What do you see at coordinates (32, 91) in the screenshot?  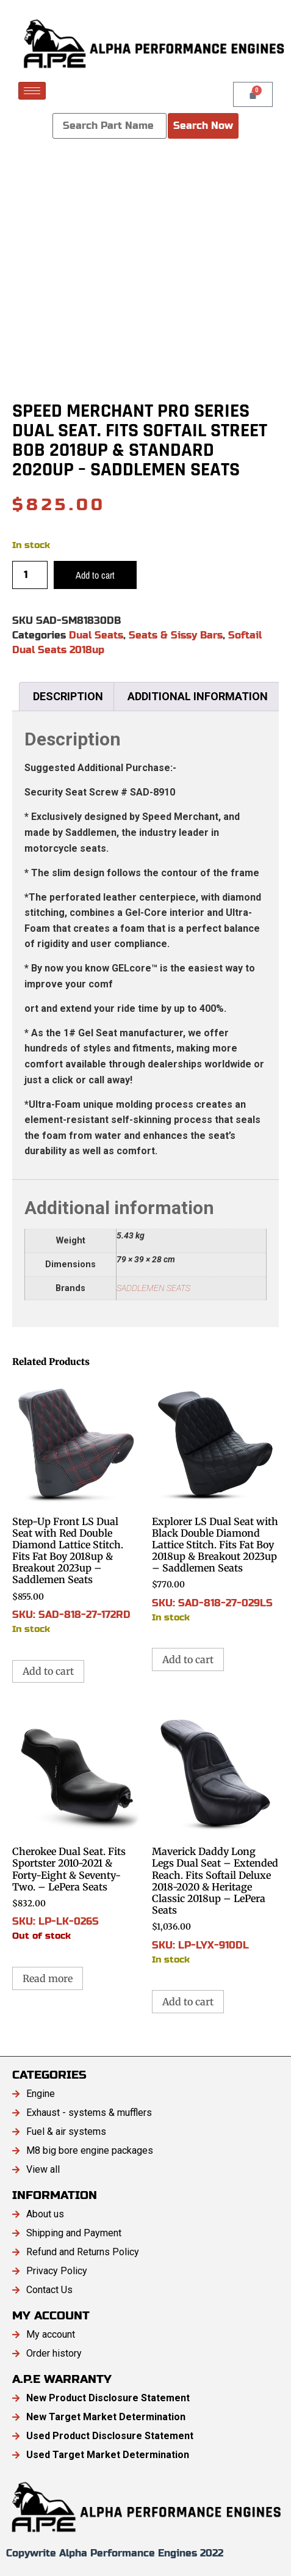 I see `[hamburger-icon]` at bounding box center [32, 91].